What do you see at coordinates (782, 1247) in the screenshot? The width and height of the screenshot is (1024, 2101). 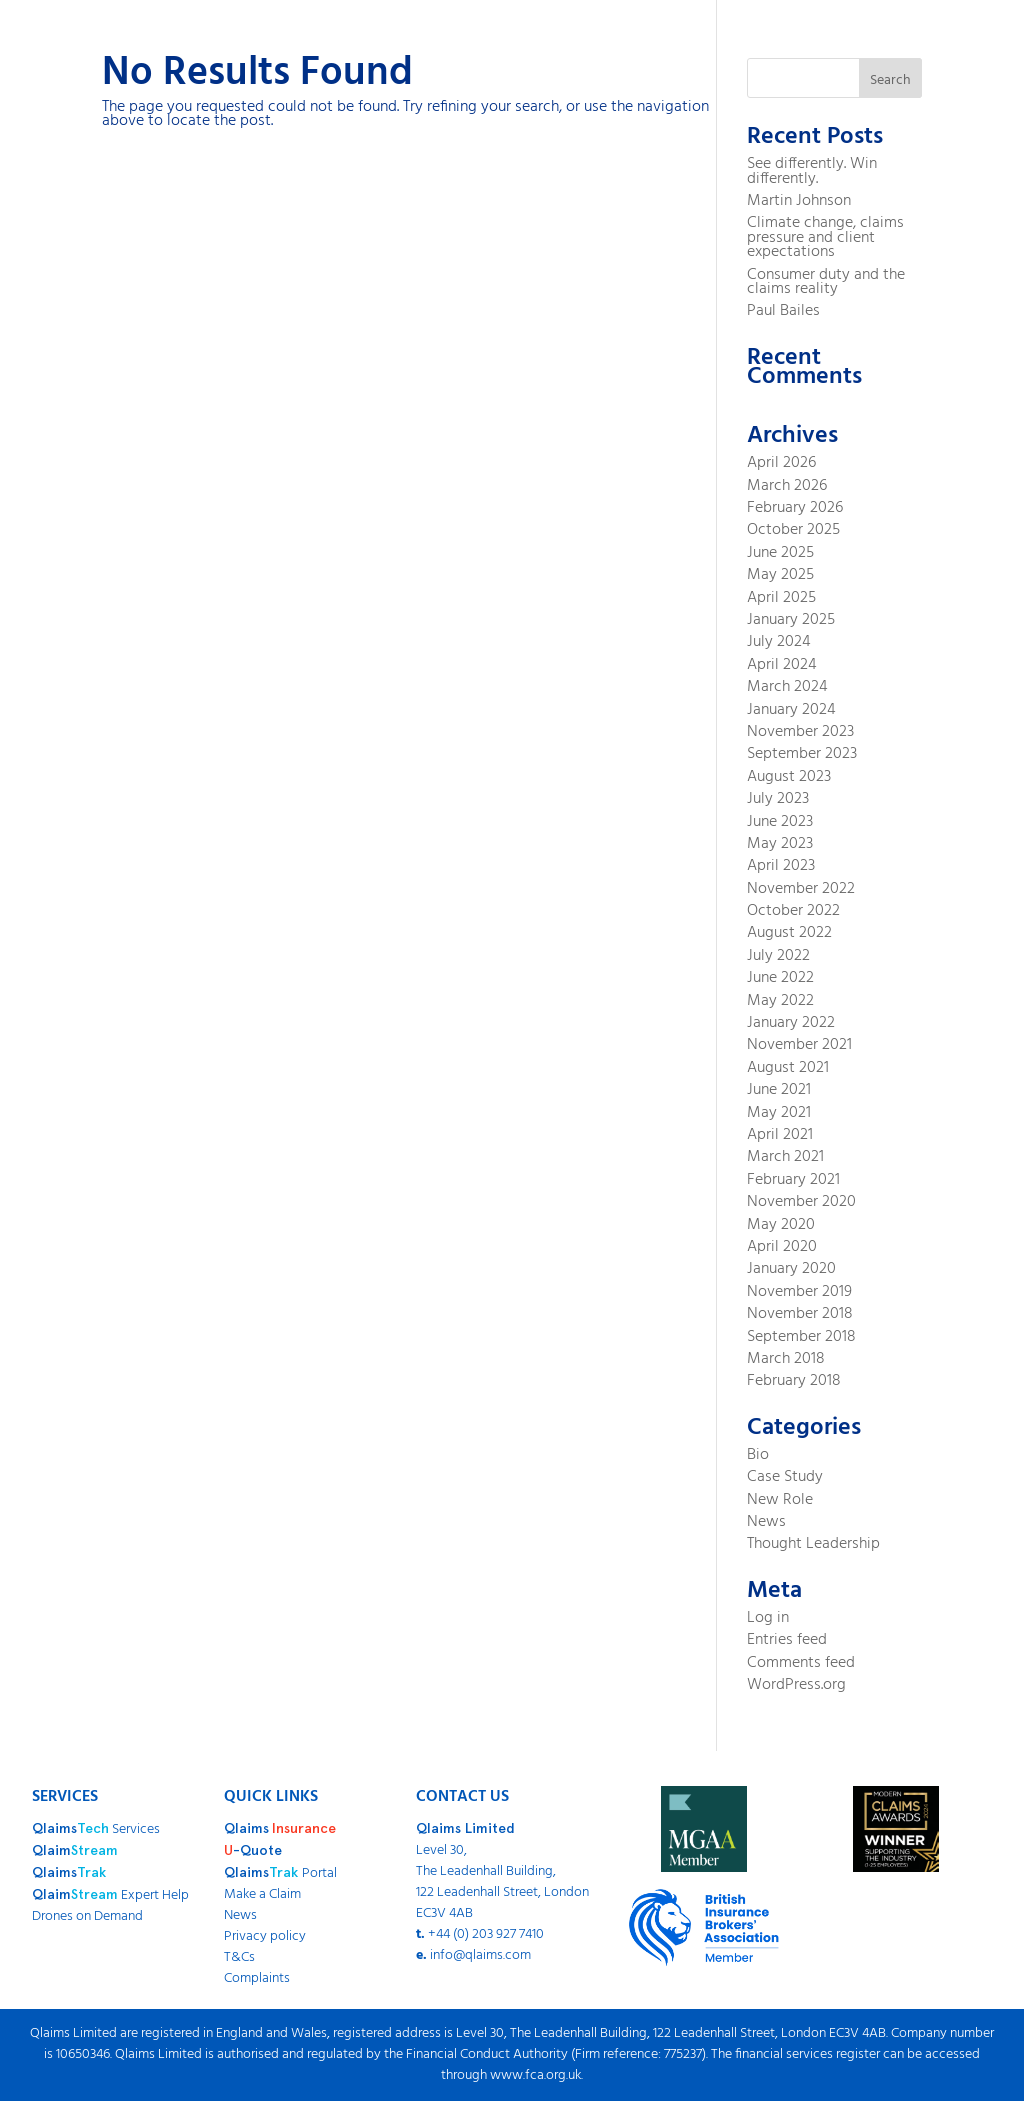 I see `April 2020` at bounding box center [782, 1247].